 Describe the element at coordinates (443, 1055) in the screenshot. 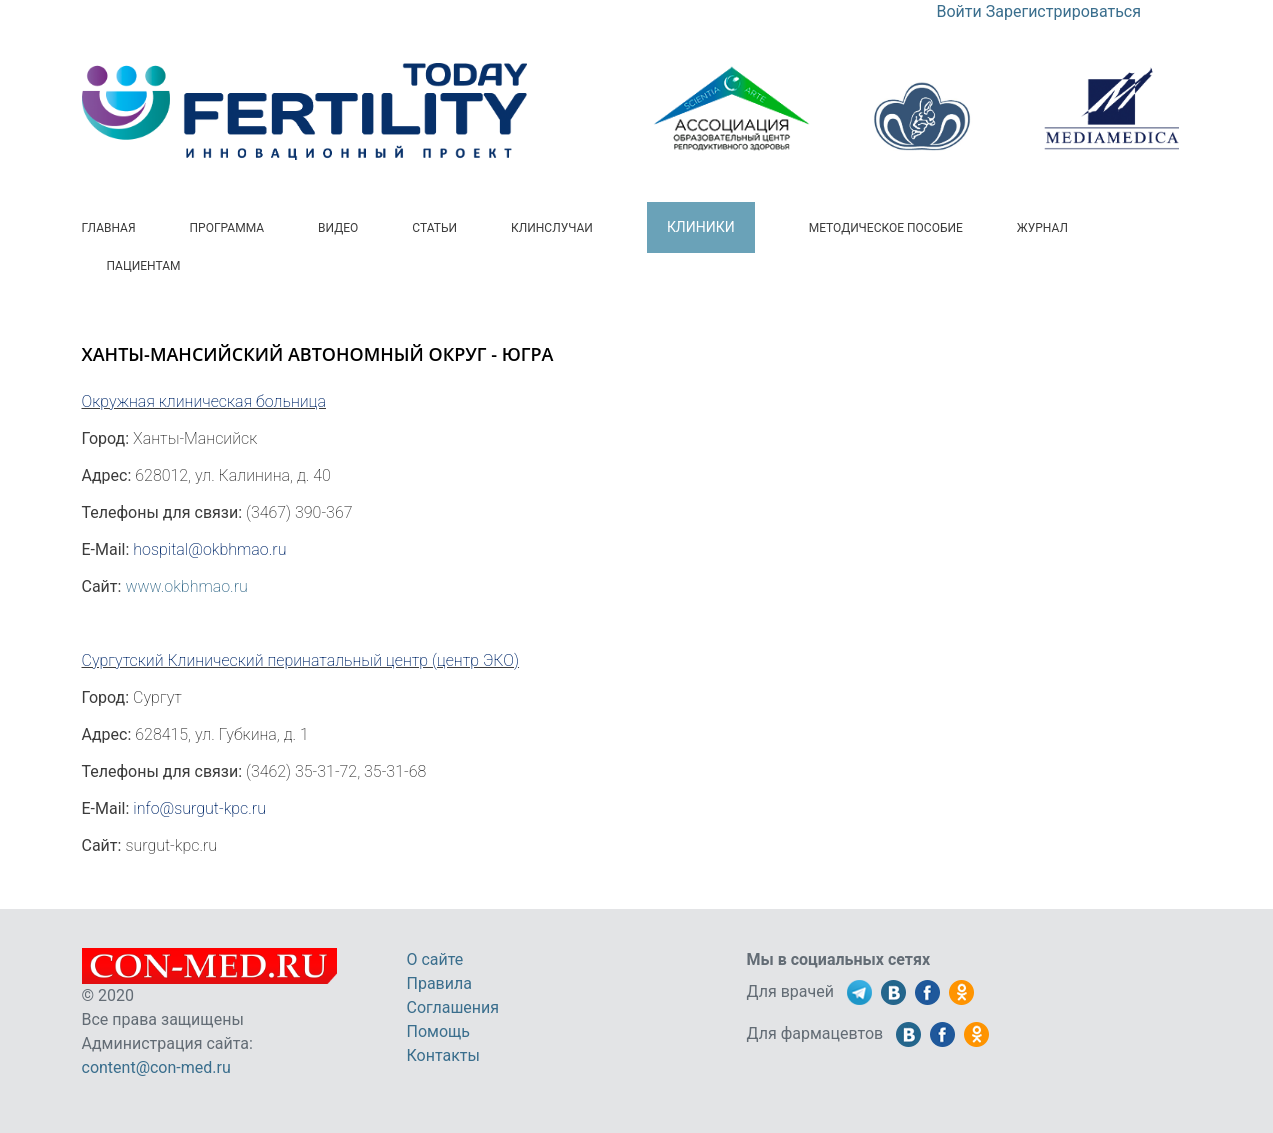

I see `Контакты` at that location.